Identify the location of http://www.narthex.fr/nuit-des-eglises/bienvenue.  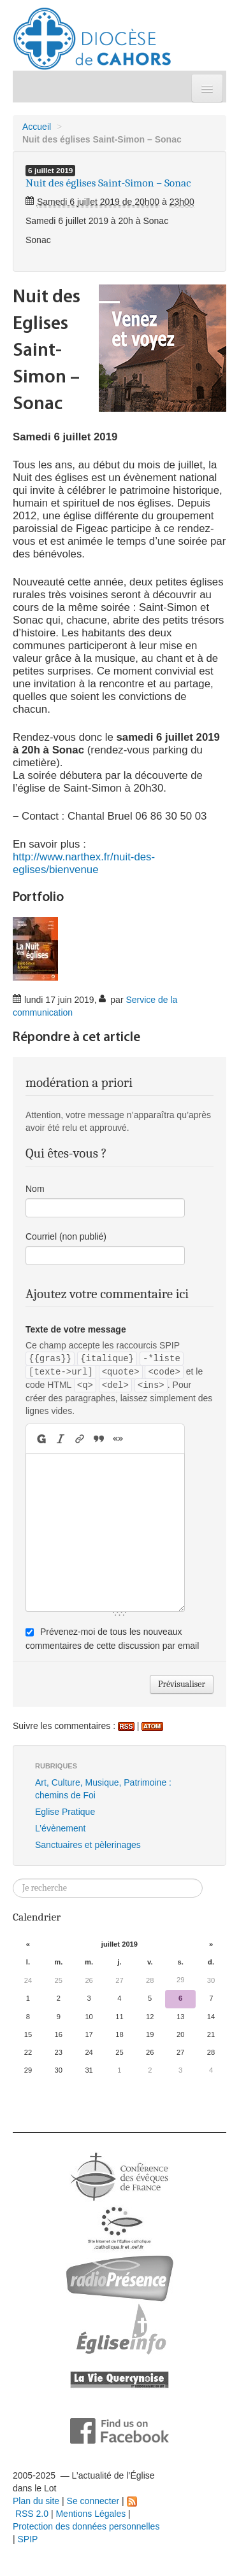
(84, 863).